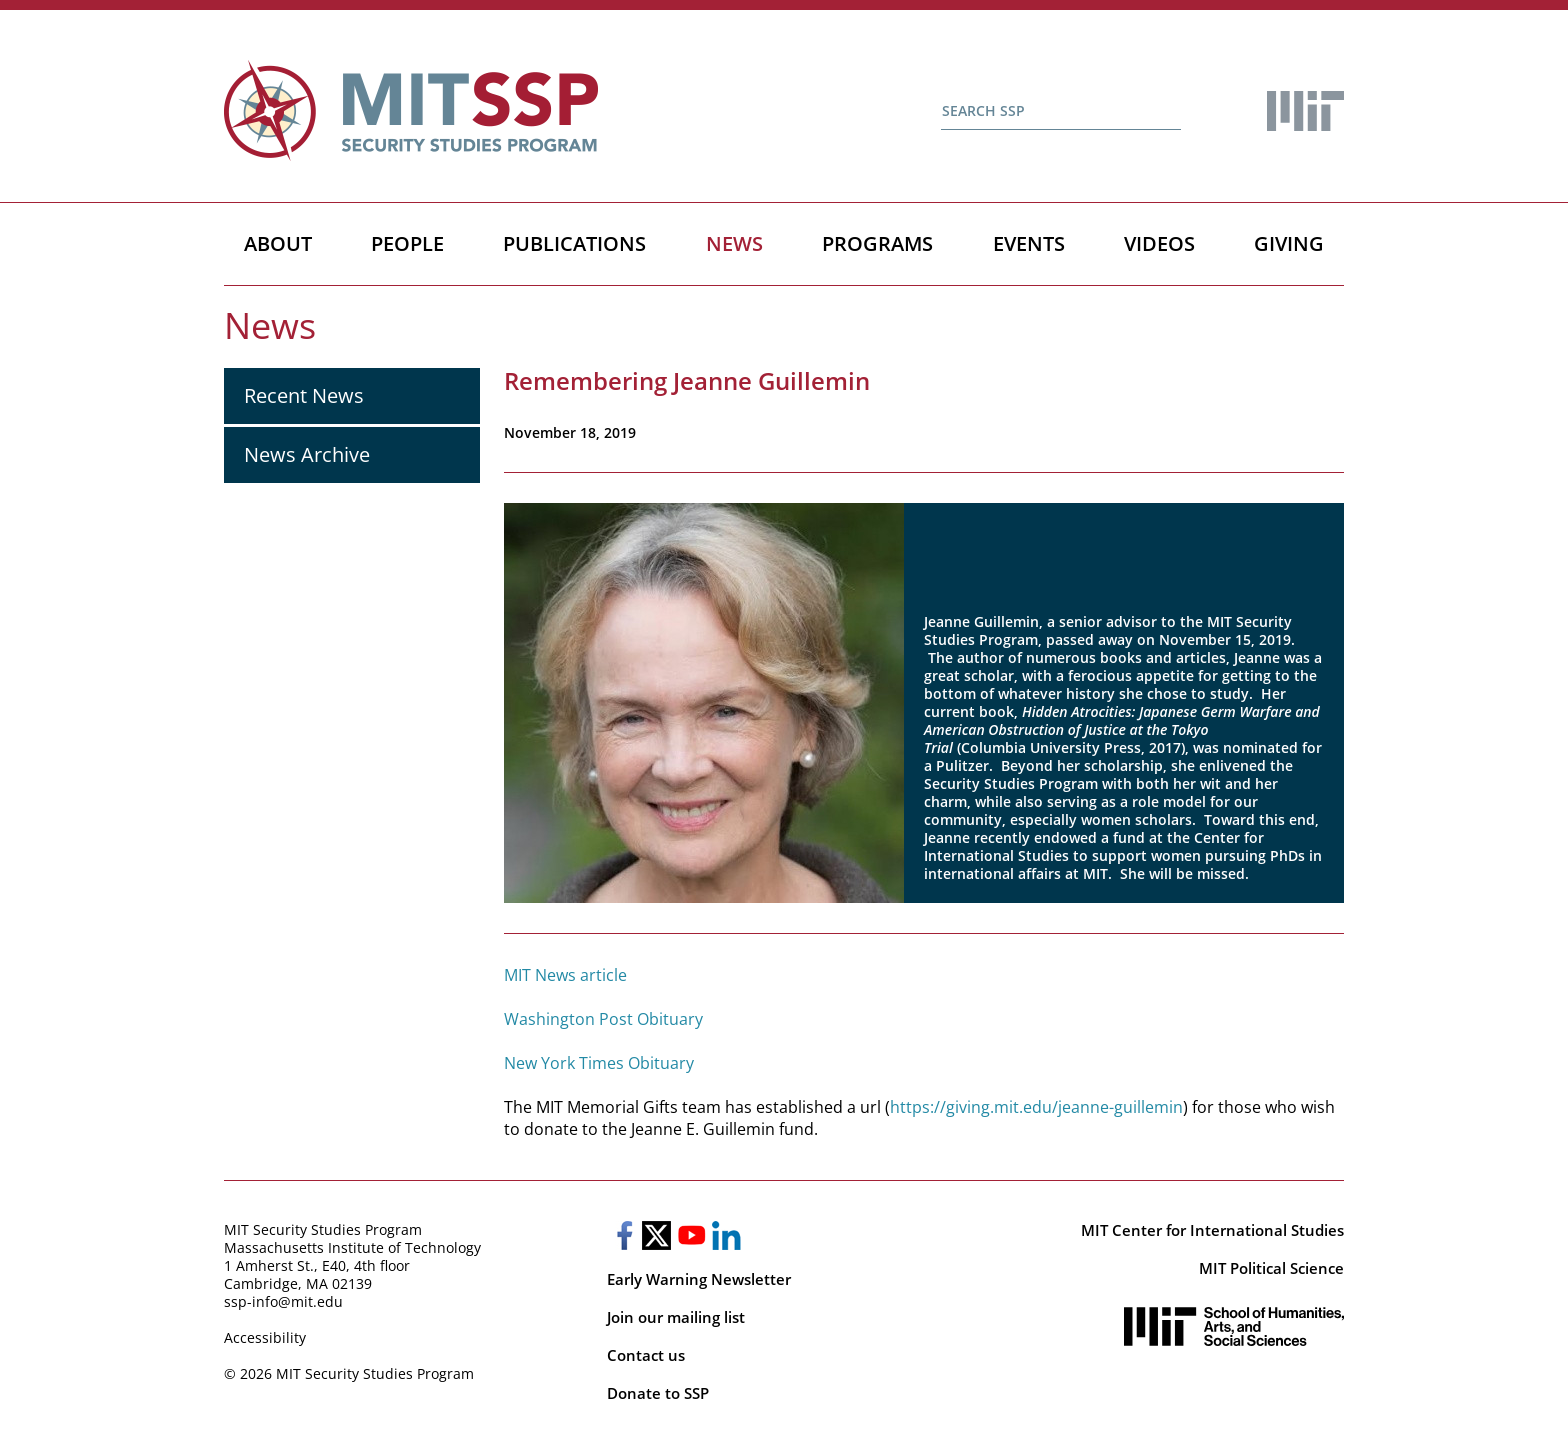 The image size is (1568, 1442). Describe the element at coordinates (265, 1337) in the screenshot. I see `Accessibility` at that location.